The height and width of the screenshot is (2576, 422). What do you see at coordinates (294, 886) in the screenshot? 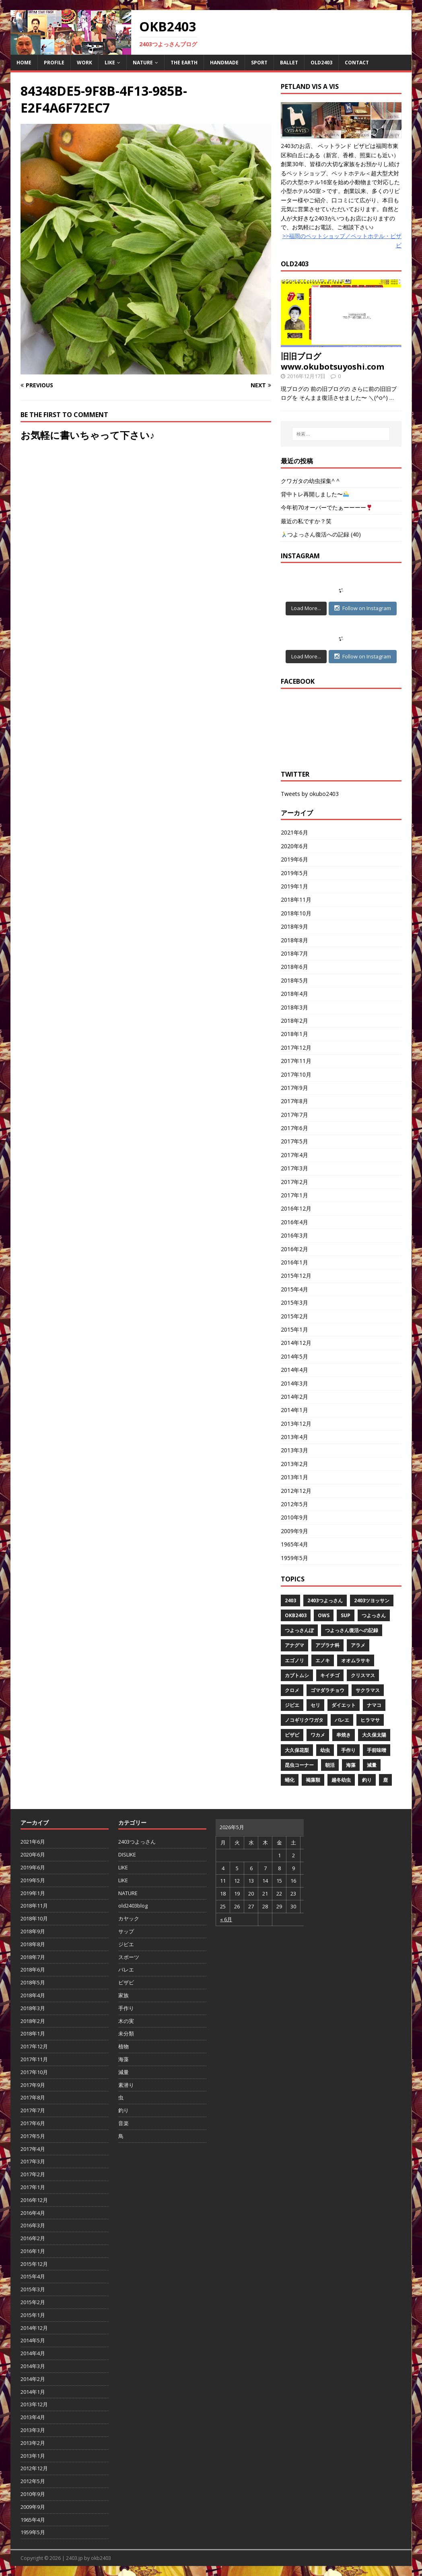
I see `2019年1月` at bounding box center [294, 886].